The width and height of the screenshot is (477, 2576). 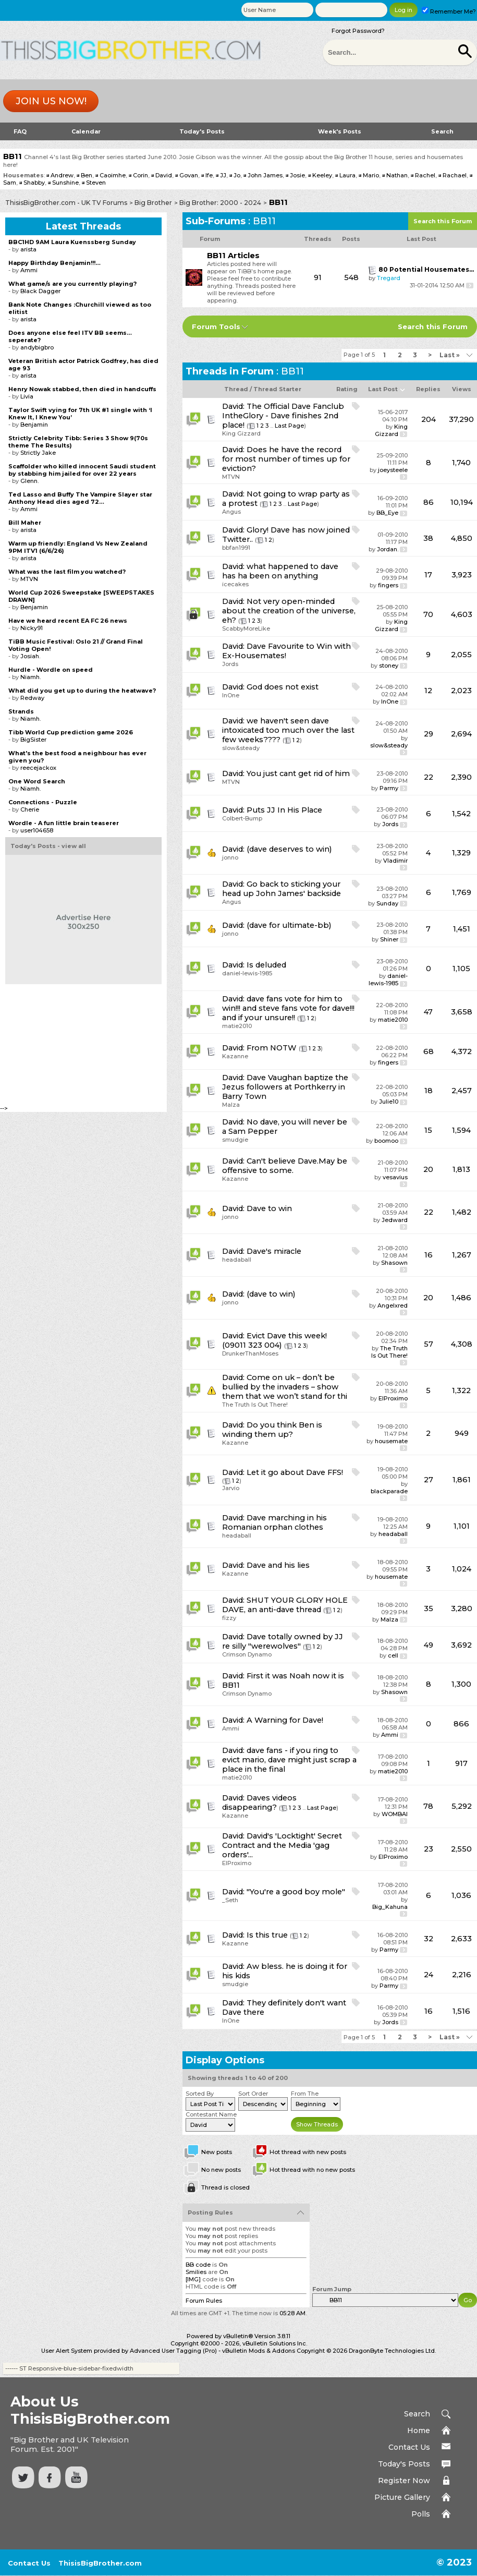 What do you see at coordinates (428, 1938) in the screenshot?
I see `32` at bounding box center [428, 1938].